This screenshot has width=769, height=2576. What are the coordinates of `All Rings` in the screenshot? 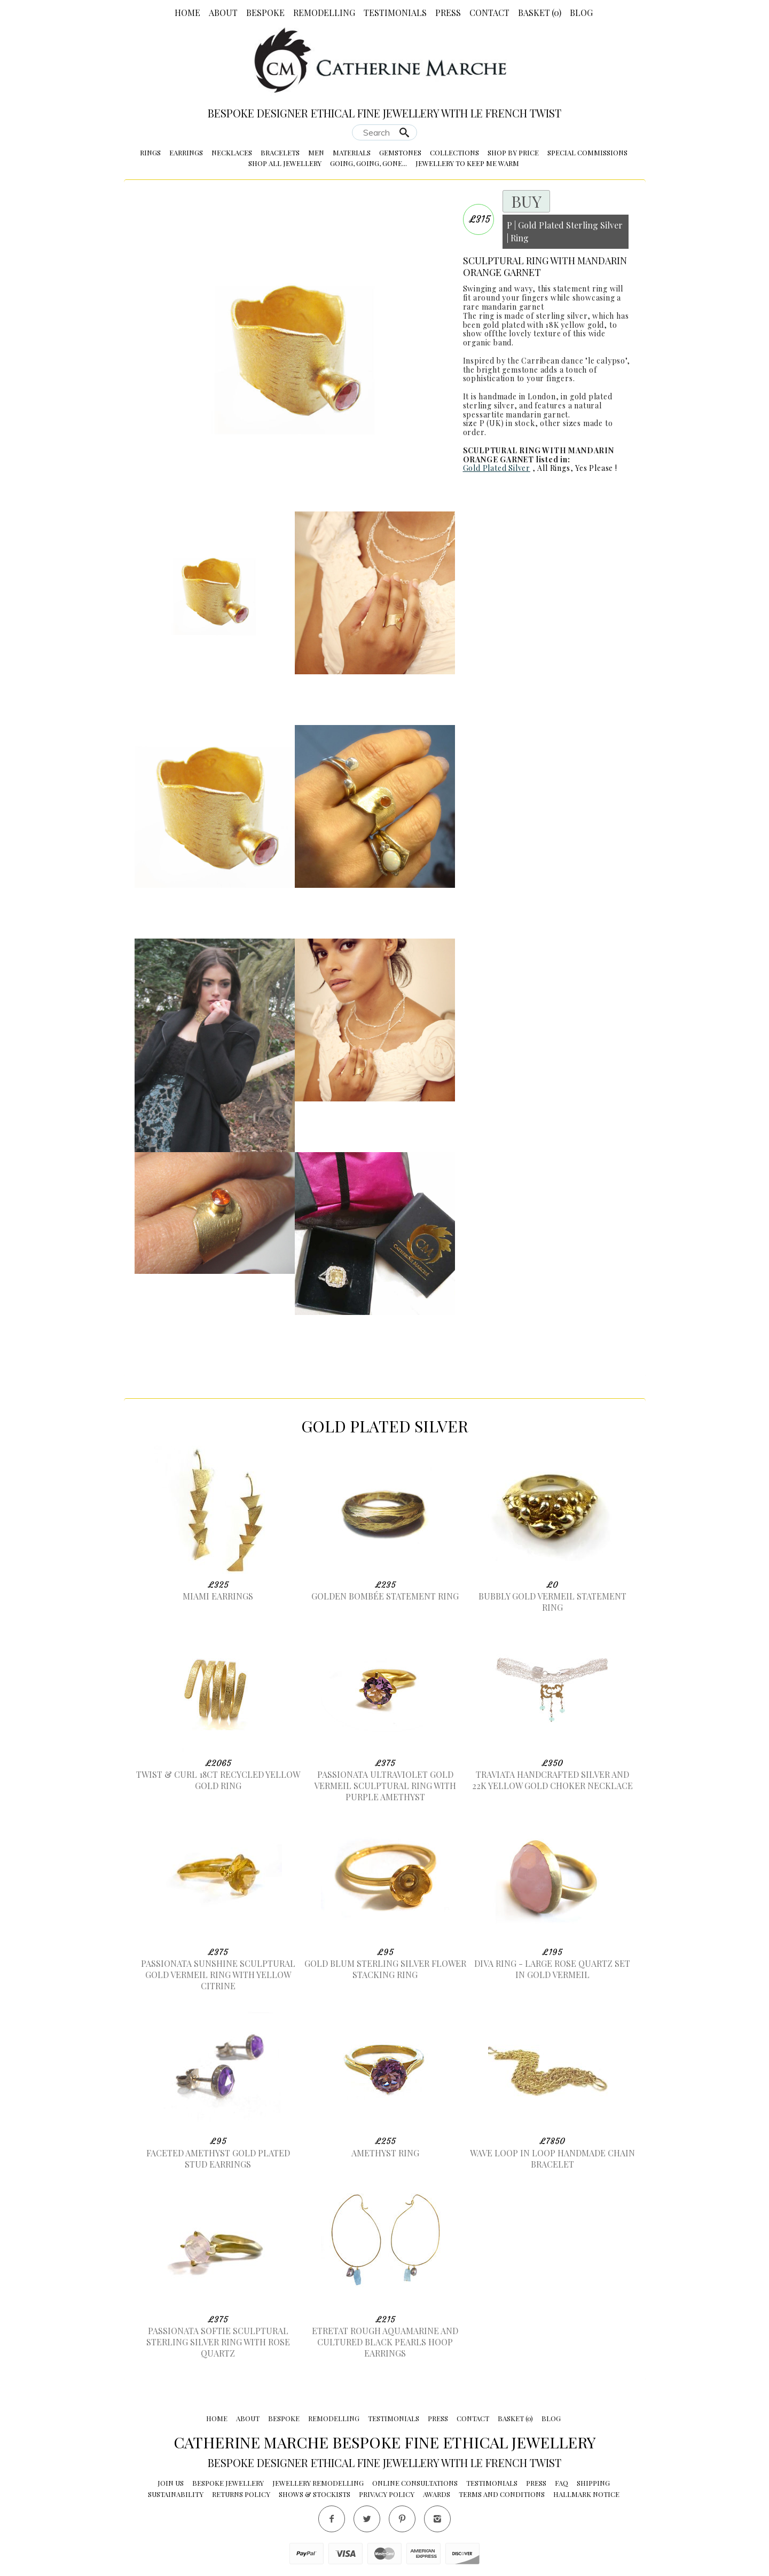 It's located at (553, 468).